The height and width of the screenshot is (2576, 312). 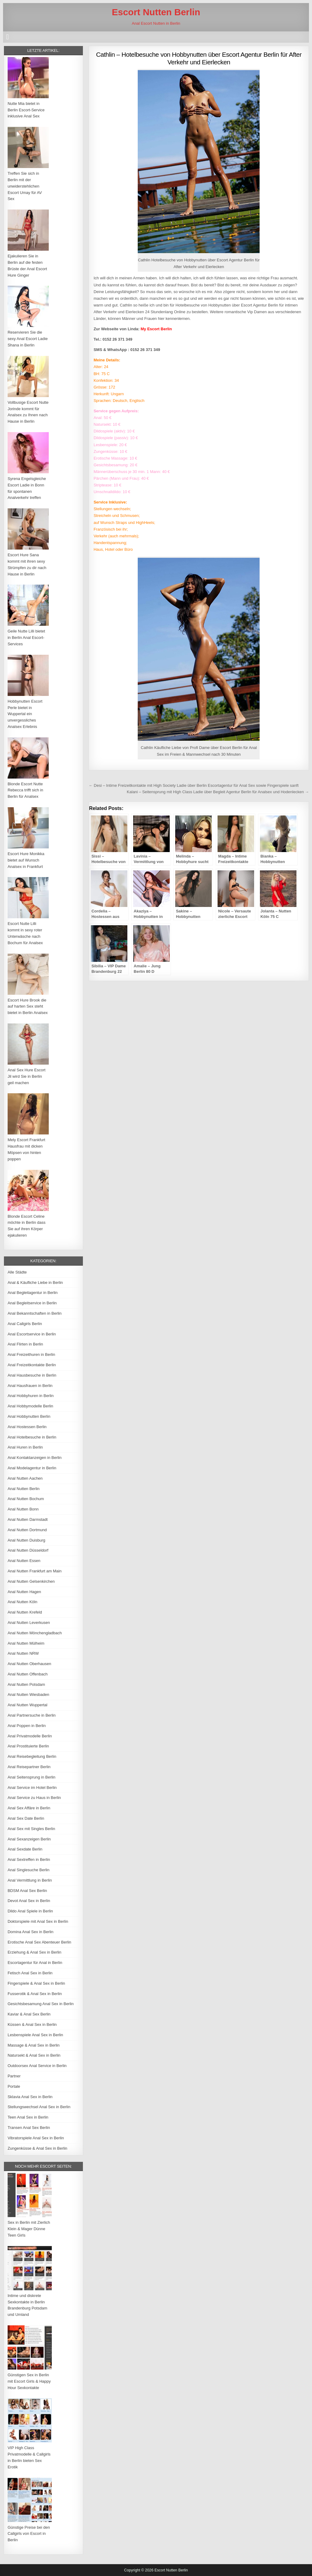 I want to click on Anal Nutten Darmstadt, so click(x=28, y=1519).